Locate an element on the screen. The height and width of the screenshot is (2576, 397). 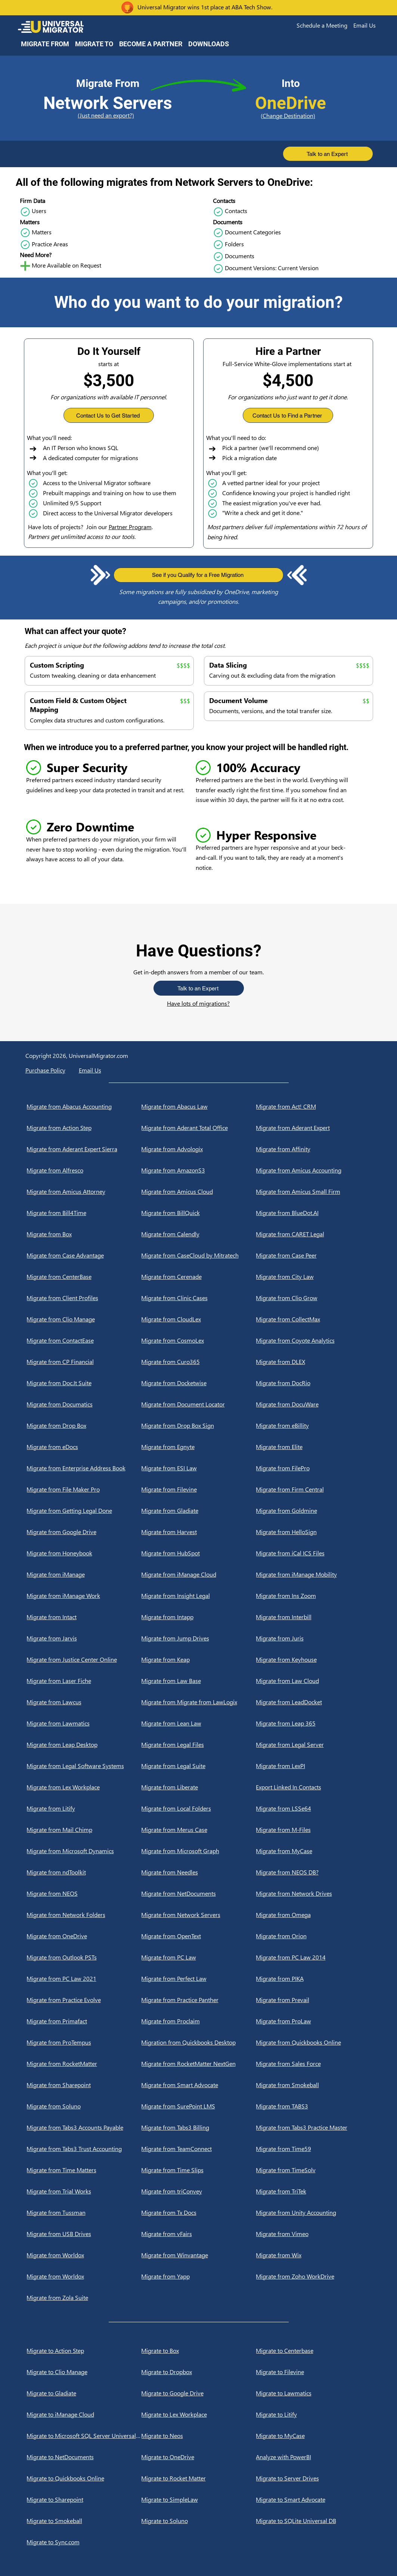
[Migrate from Tabs3 Trust Accounting] is located at coordinates (84, 2148).